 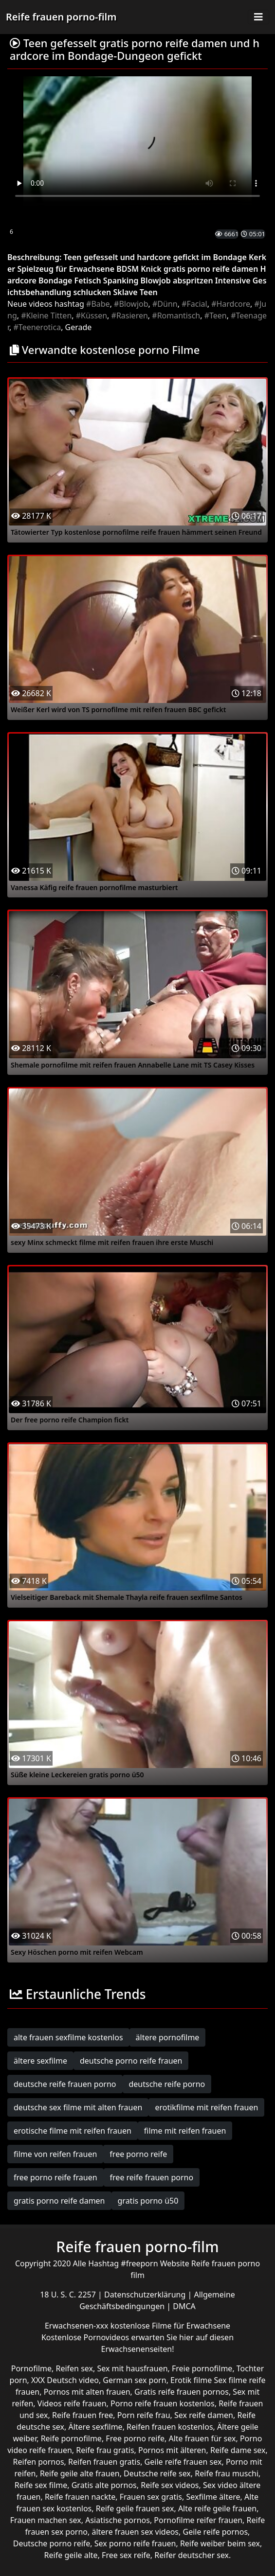 I want to click on Reifen pornos, so click(x=38, y=2461).